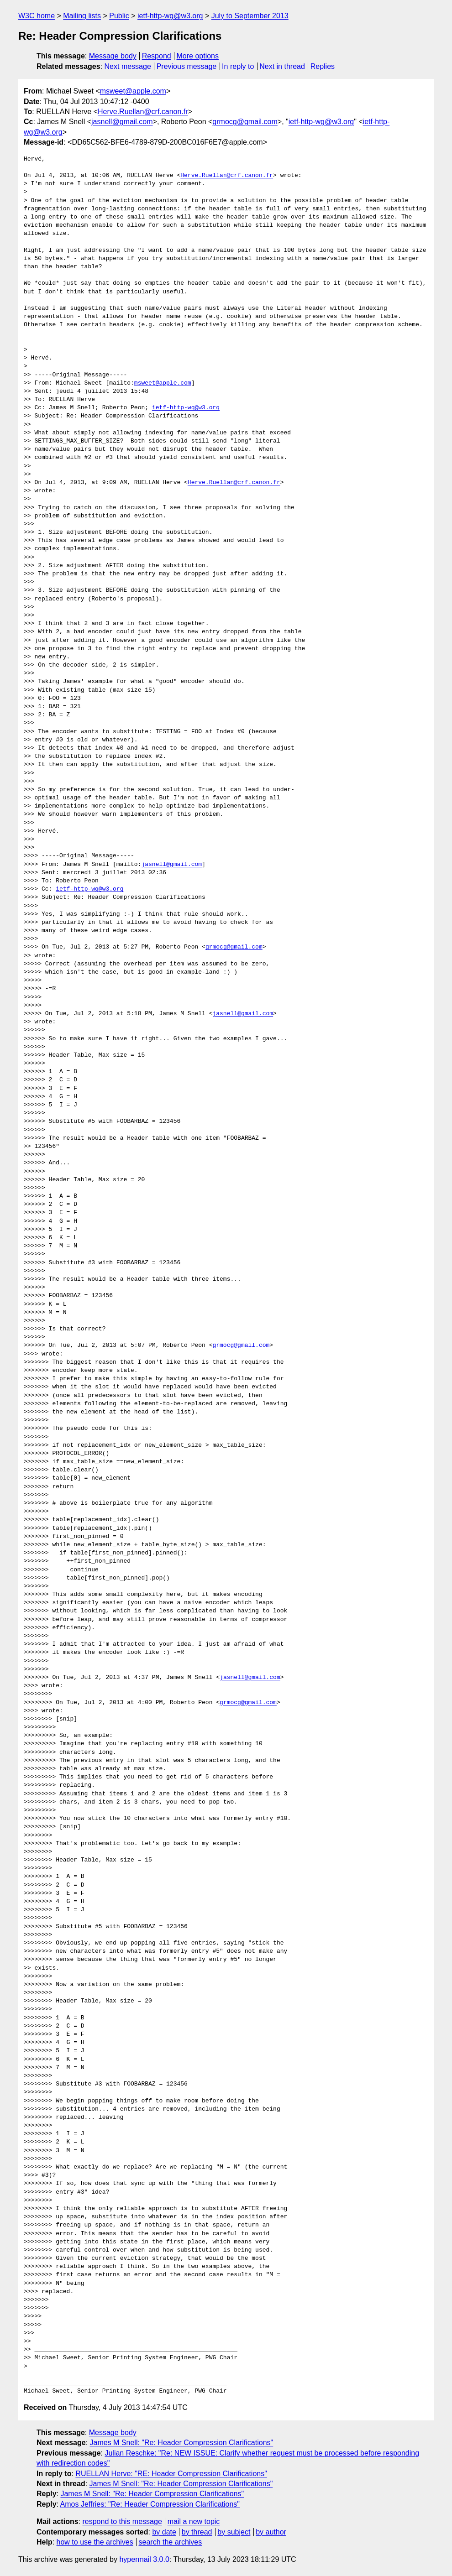  Describe the element at coordinates (187, 66) in the screenshot. I see `Previous message` at that location.